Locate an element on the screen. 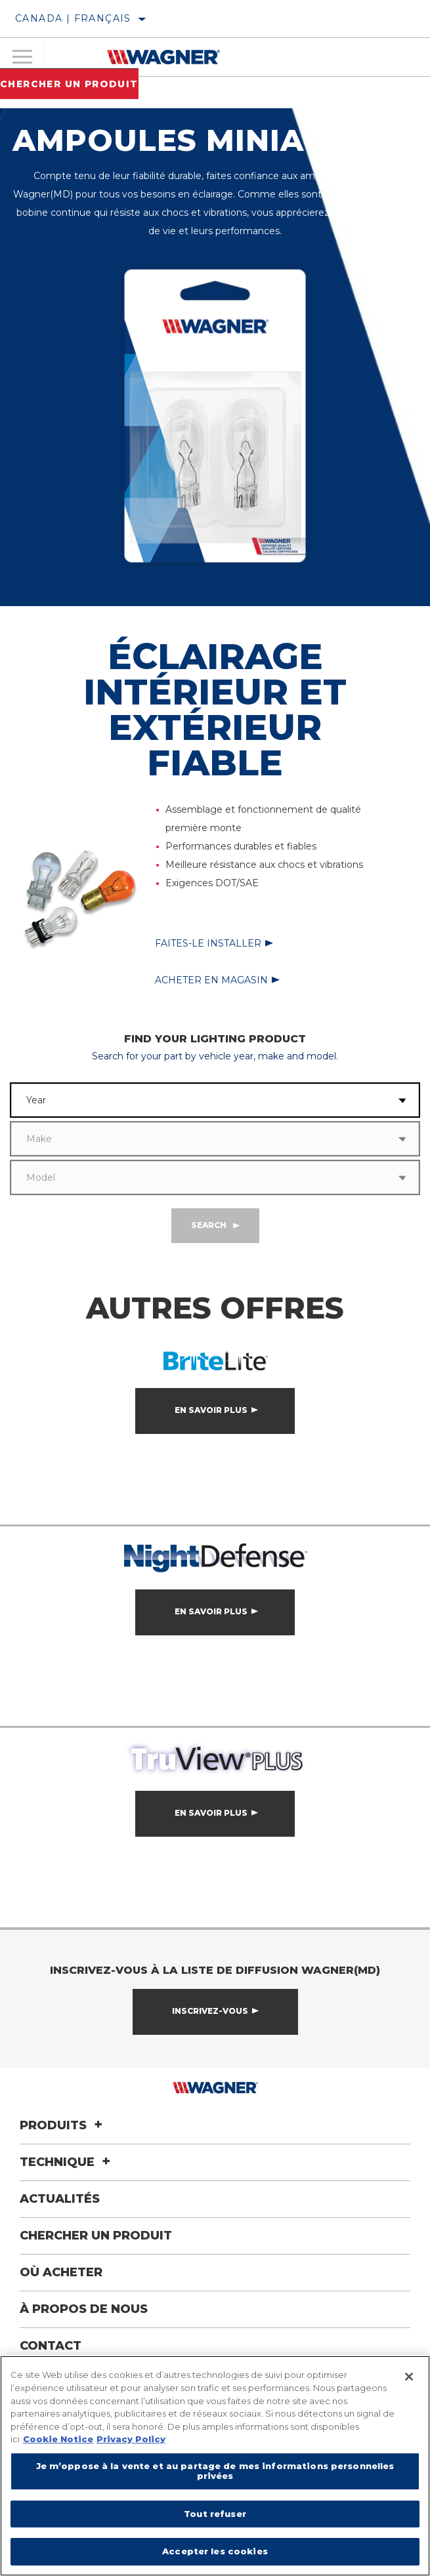 Image resolution: width=430 pixels, height=2576 pixels. [combobox] is located at coordinates (198, 1100).